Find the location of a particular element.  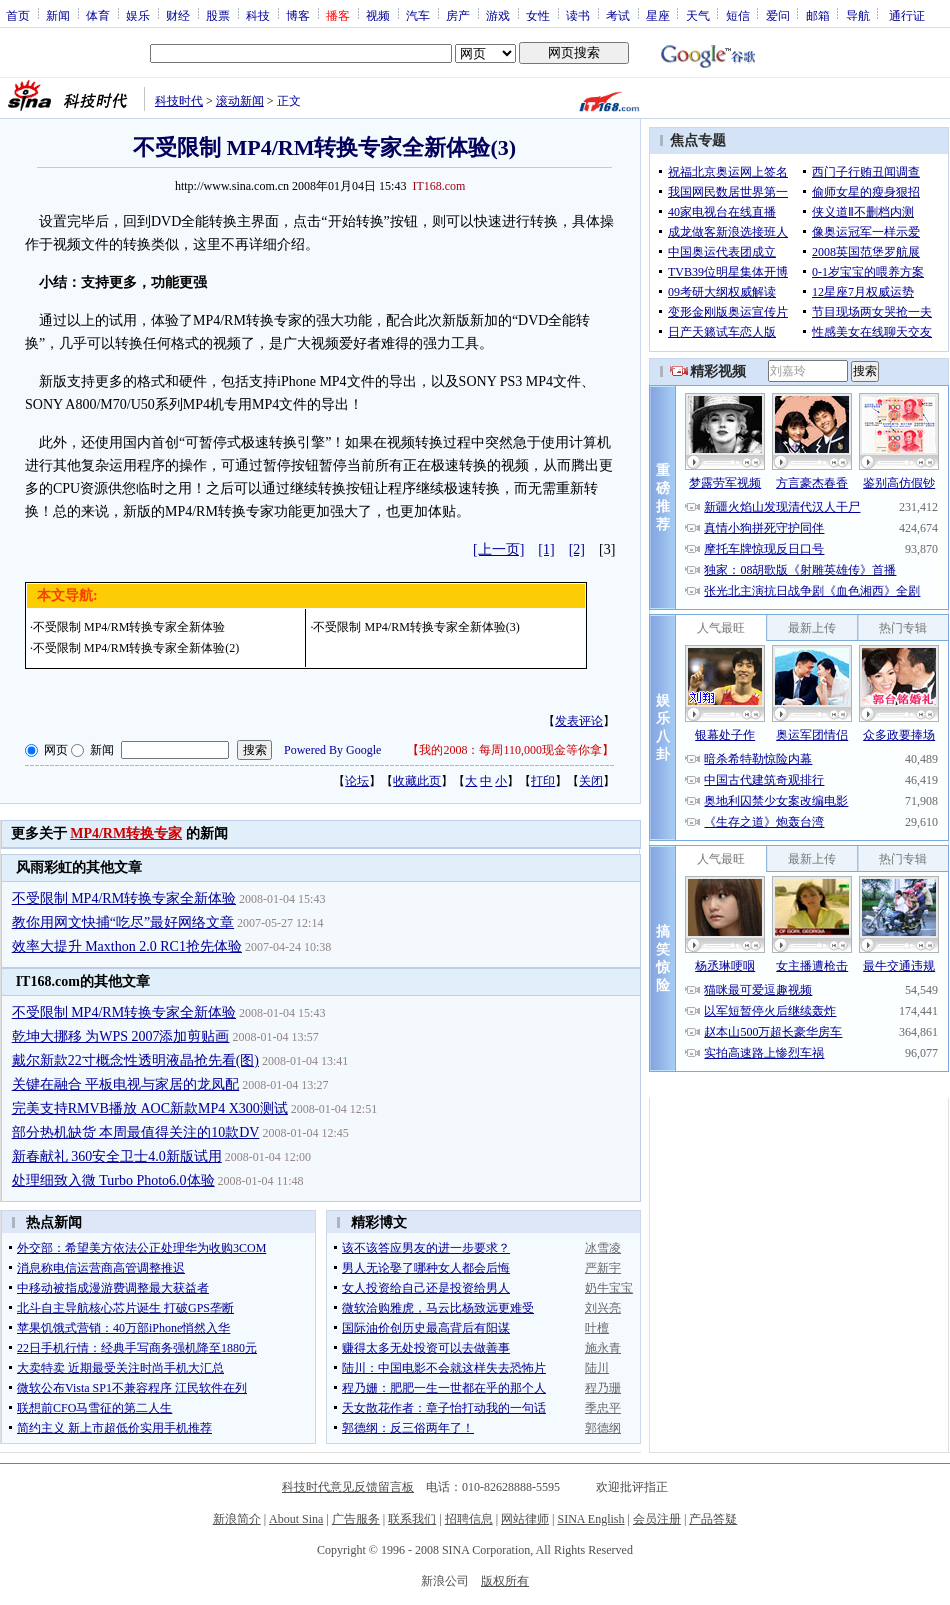

天气 is located at coordinates (698, 15).